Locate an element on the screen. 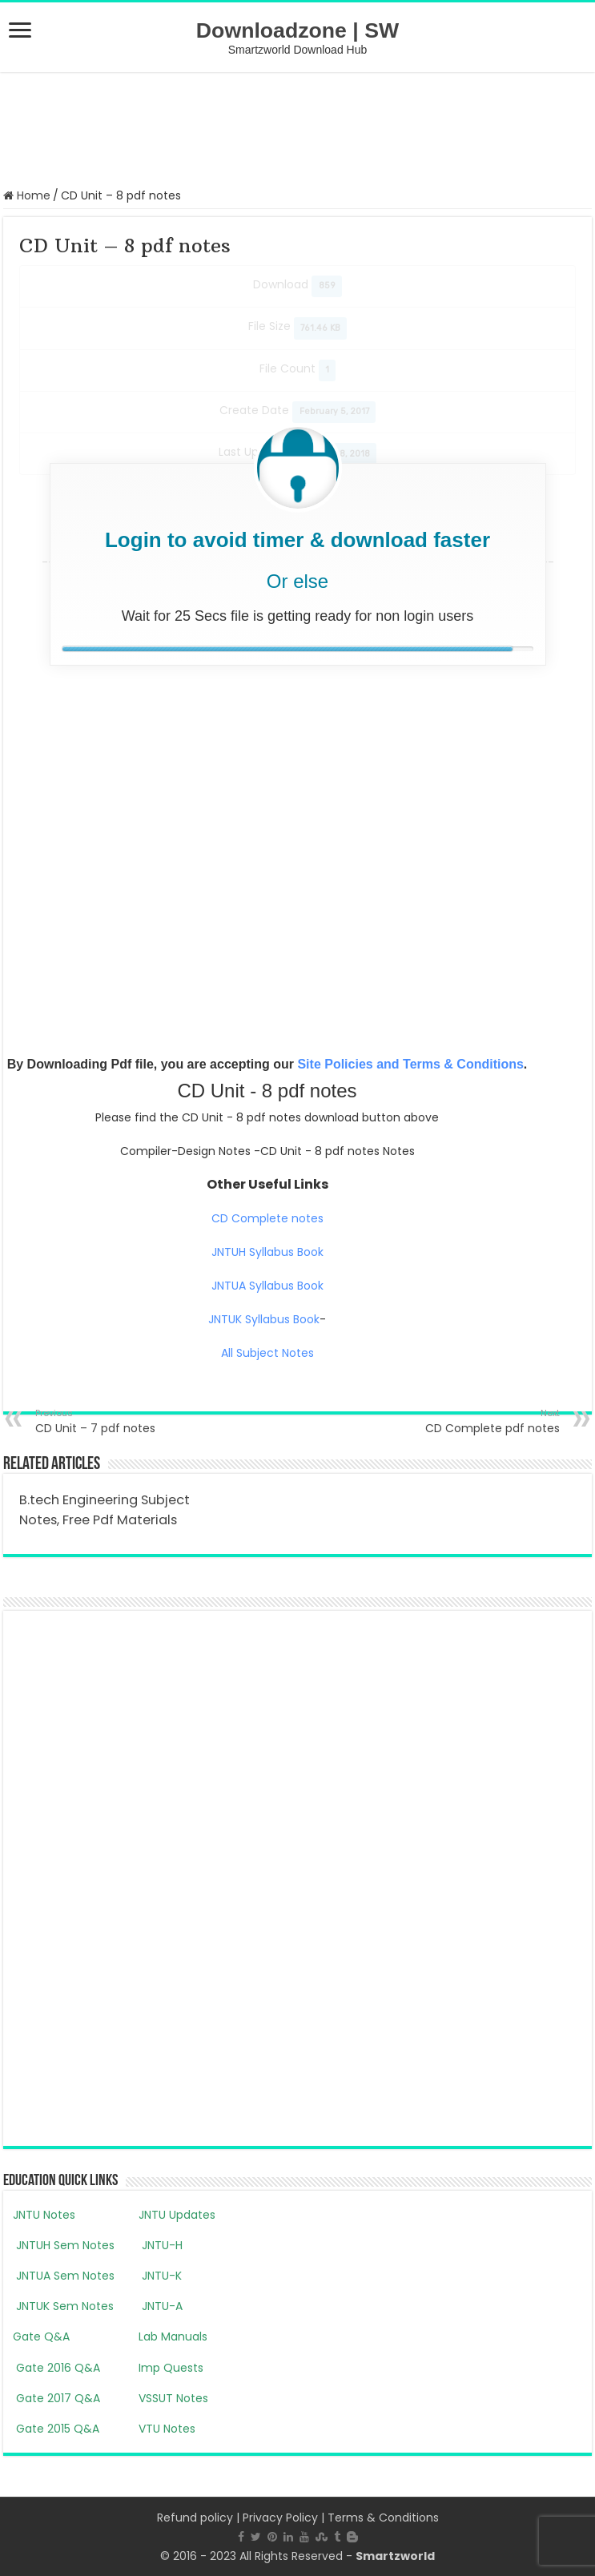 Image resolution: width=595 pixels, height=2576 pixels. [Advertisement] is located at coordinates (297, 128).